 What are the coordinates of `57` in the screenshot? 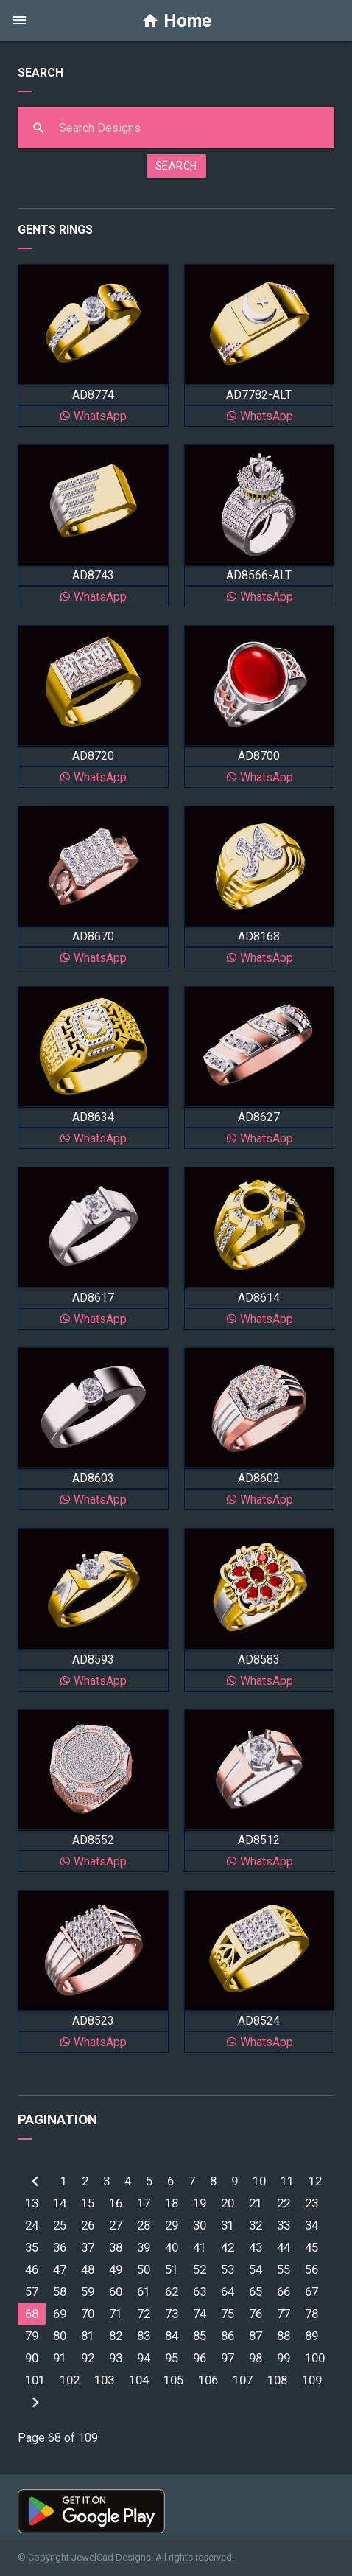 It's located at (31, 2291).